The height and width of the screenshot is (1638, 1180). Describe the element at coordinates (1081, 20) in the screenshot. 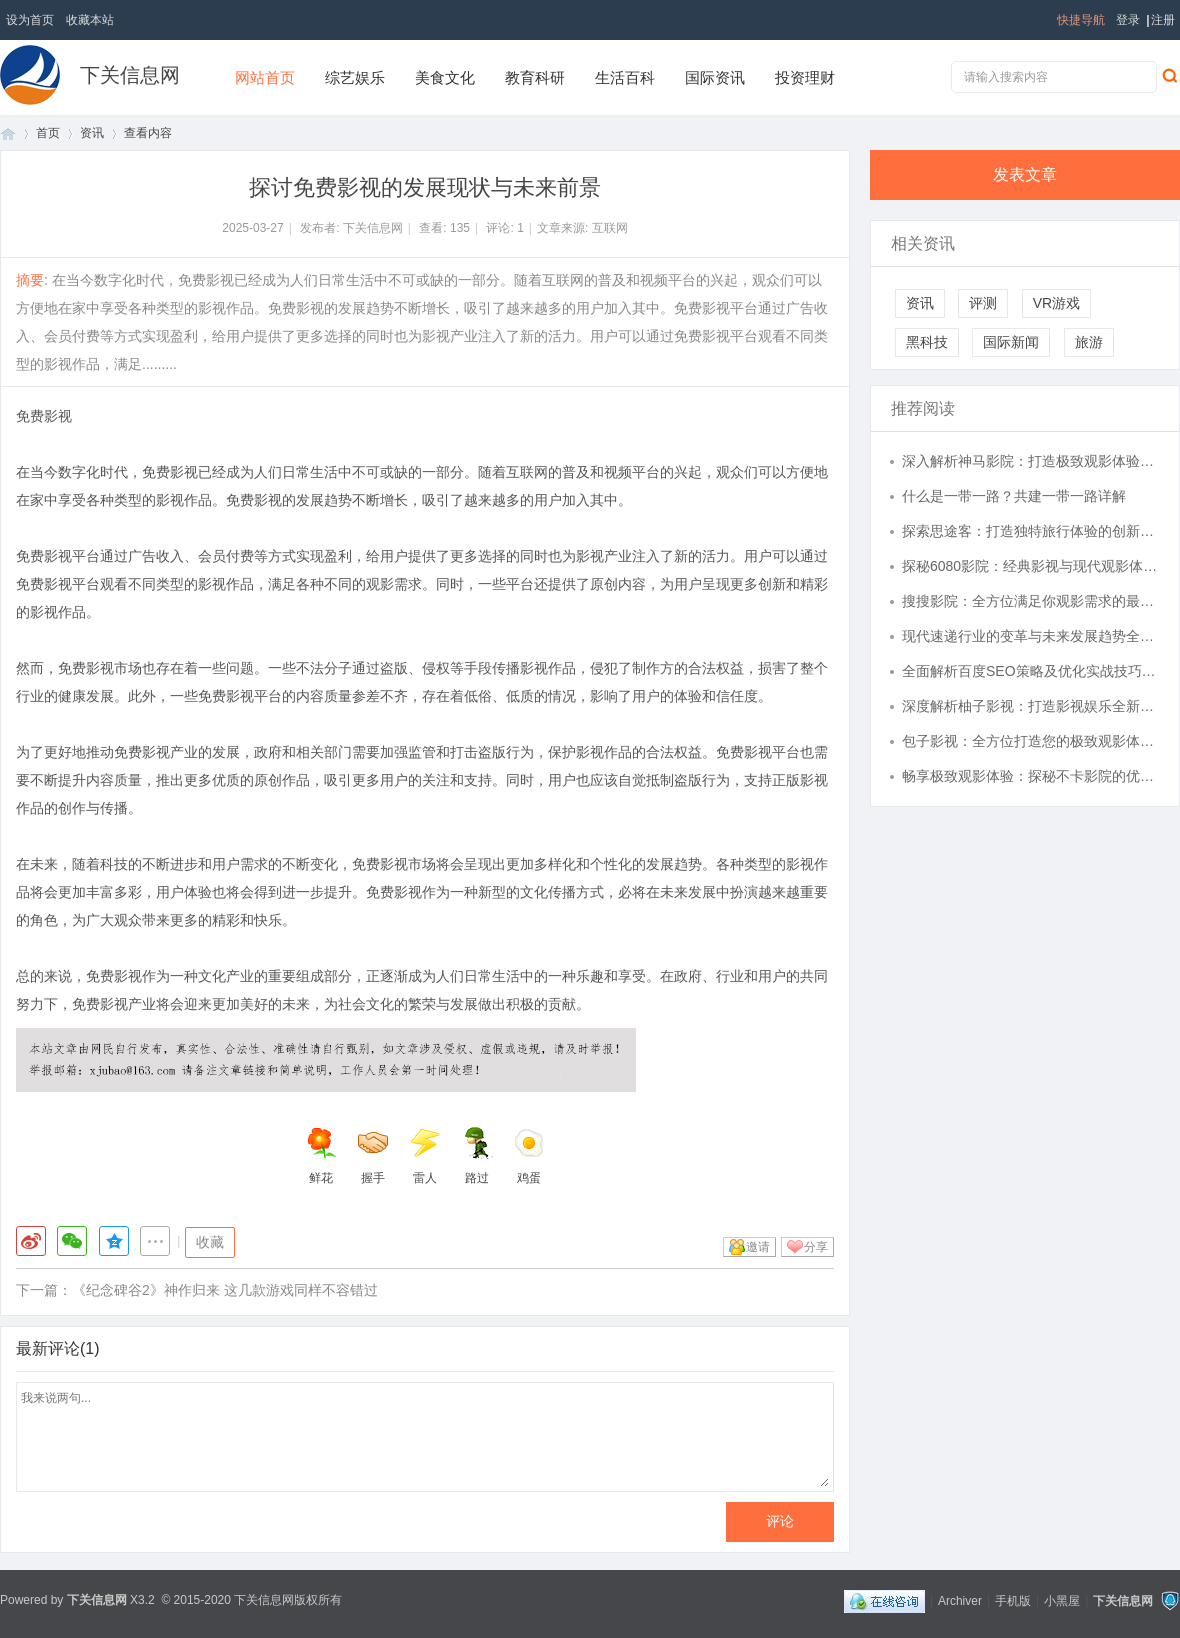

I see `快捷导航` at that location.